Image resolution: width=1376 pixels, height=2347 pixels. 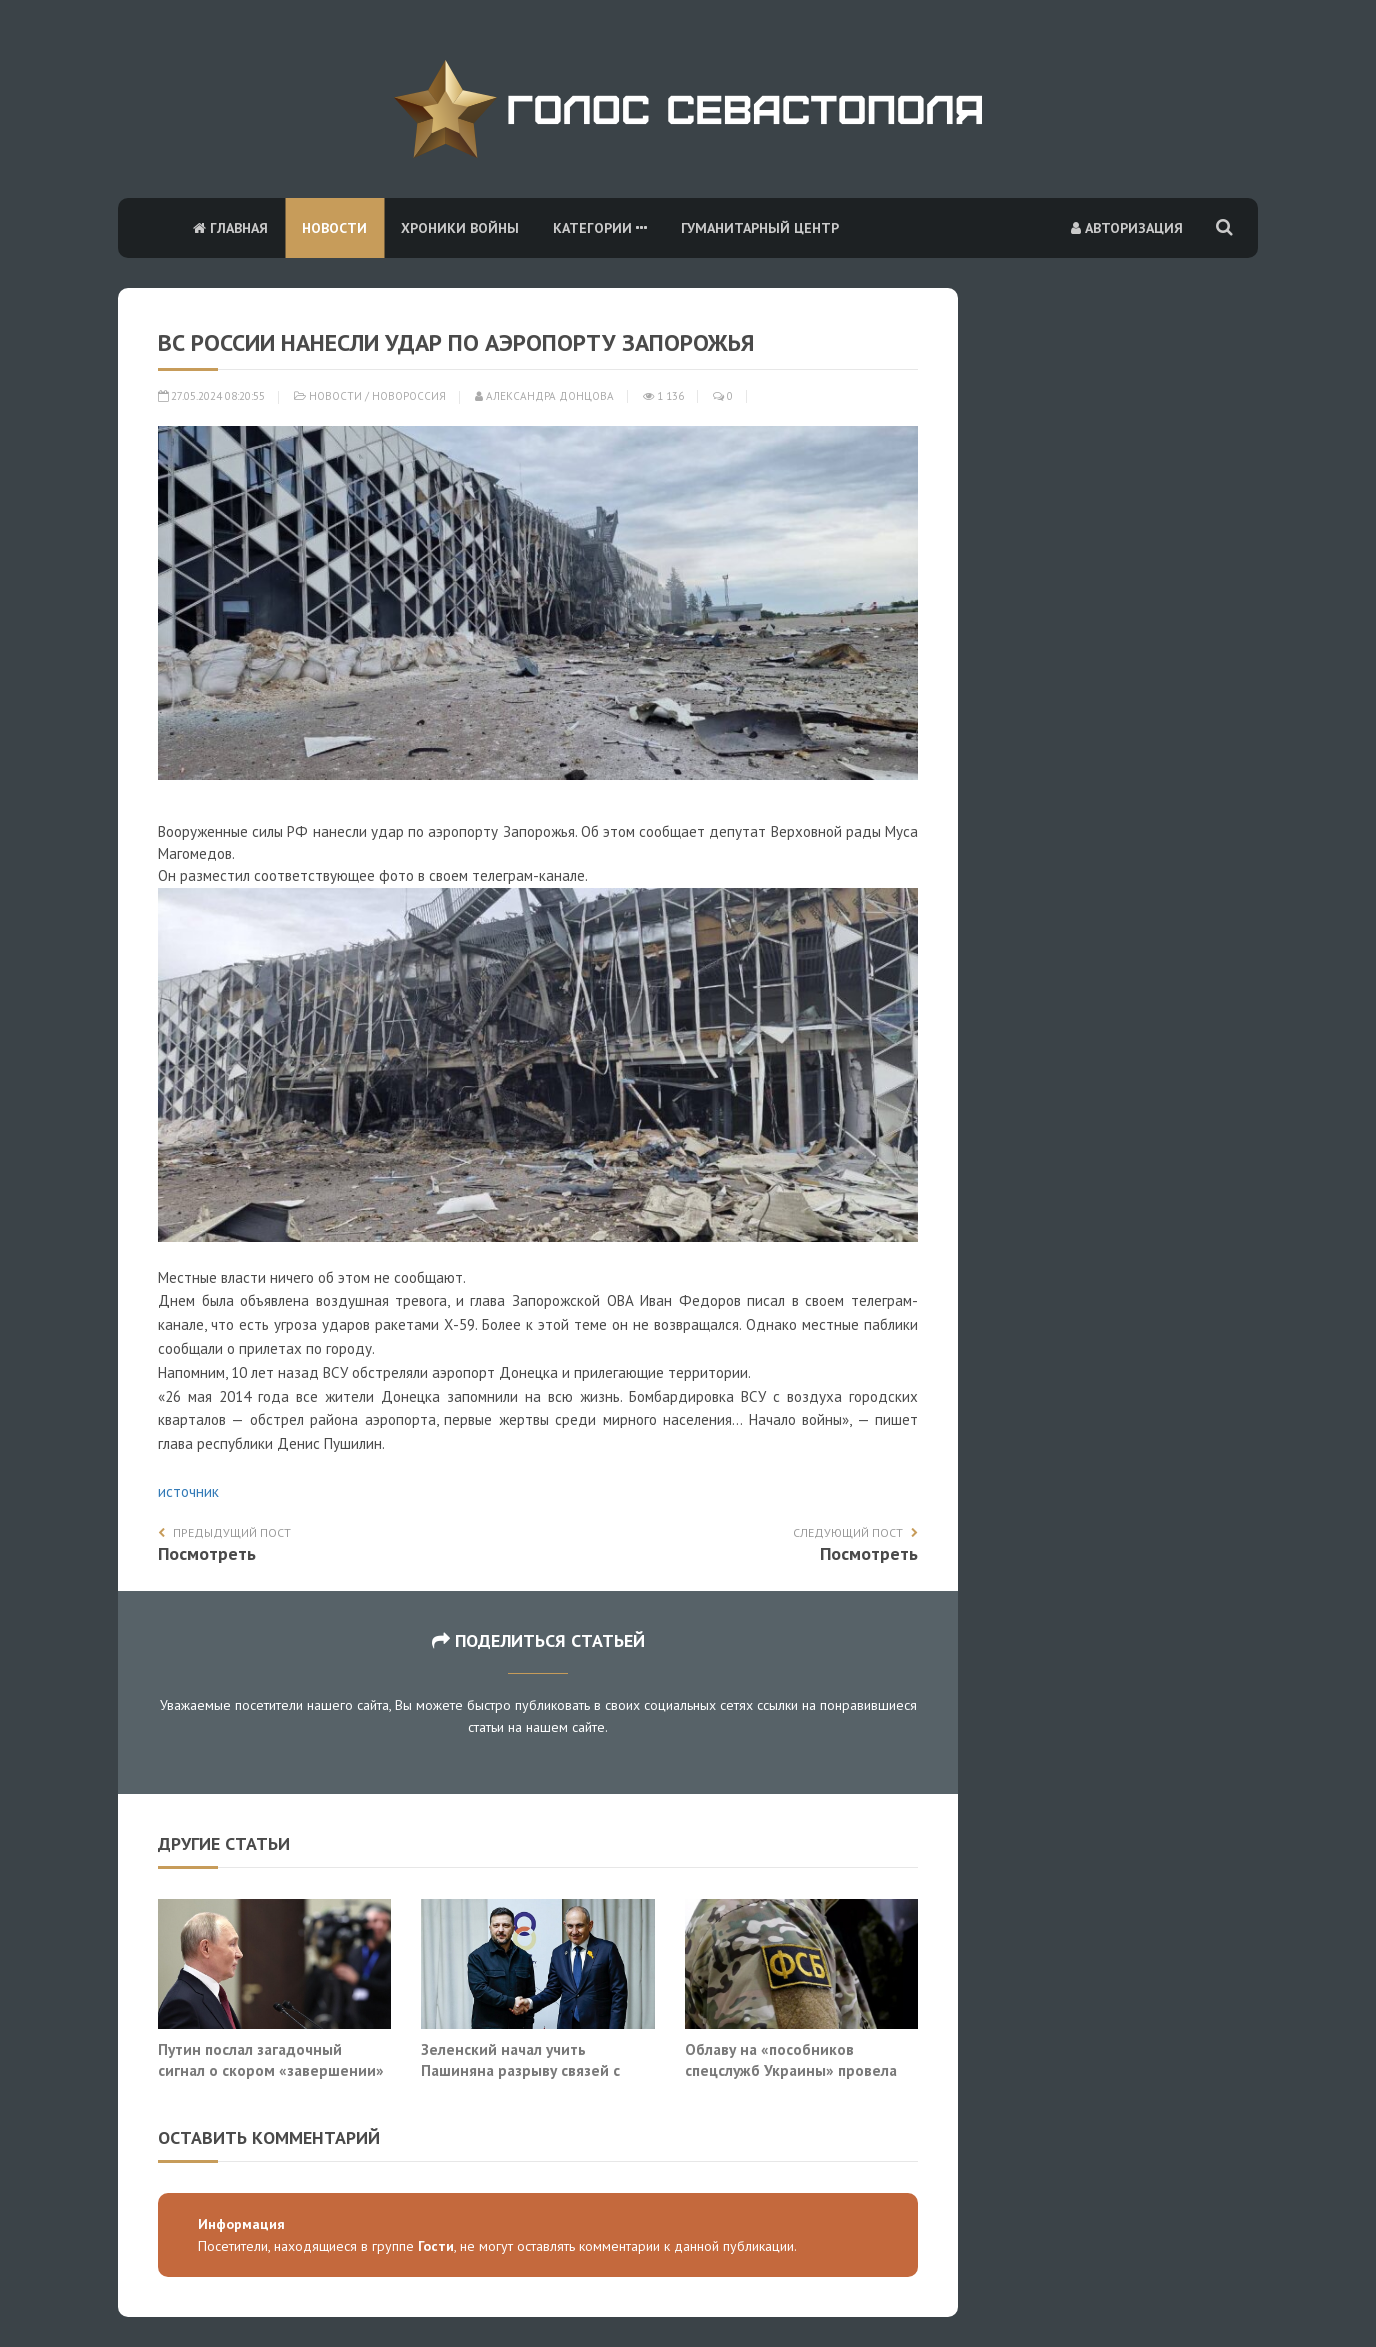 What do you see at coordinates (520, 2070) in the screenshot?
I see `Зеленский начал учить Пашиняна разрыву связей с Россией` at bounding box center [520, 2070].